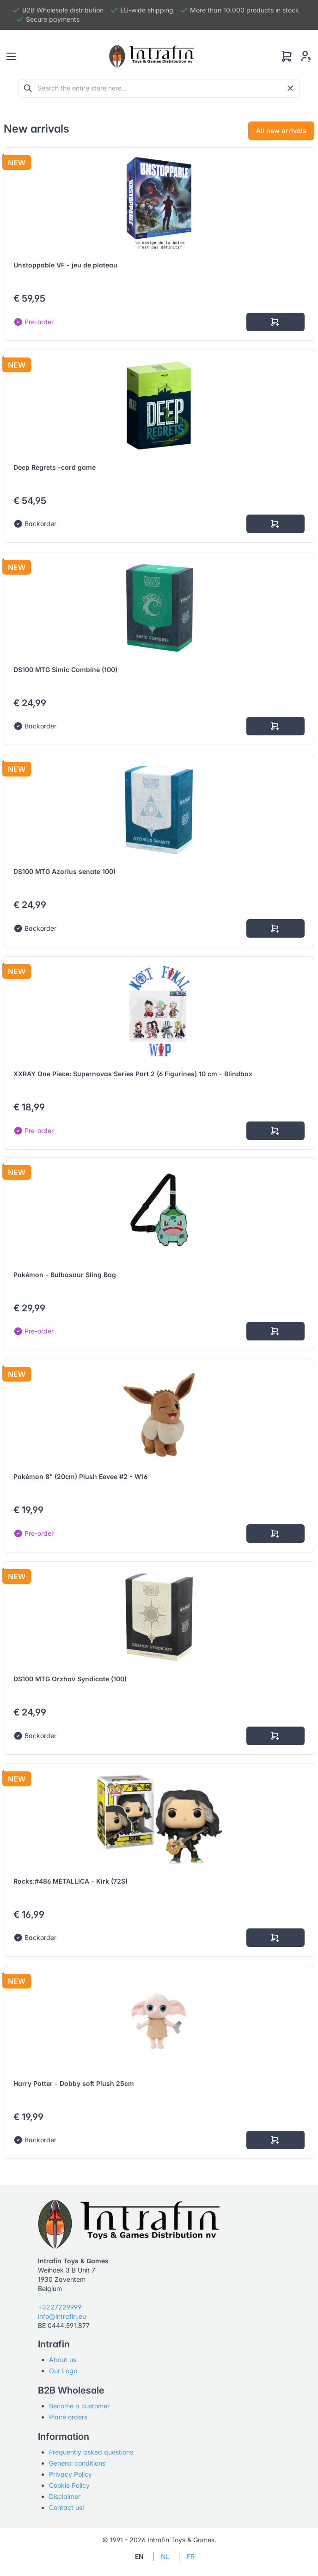  I want to click on Our Logo, so click(63, 2371).